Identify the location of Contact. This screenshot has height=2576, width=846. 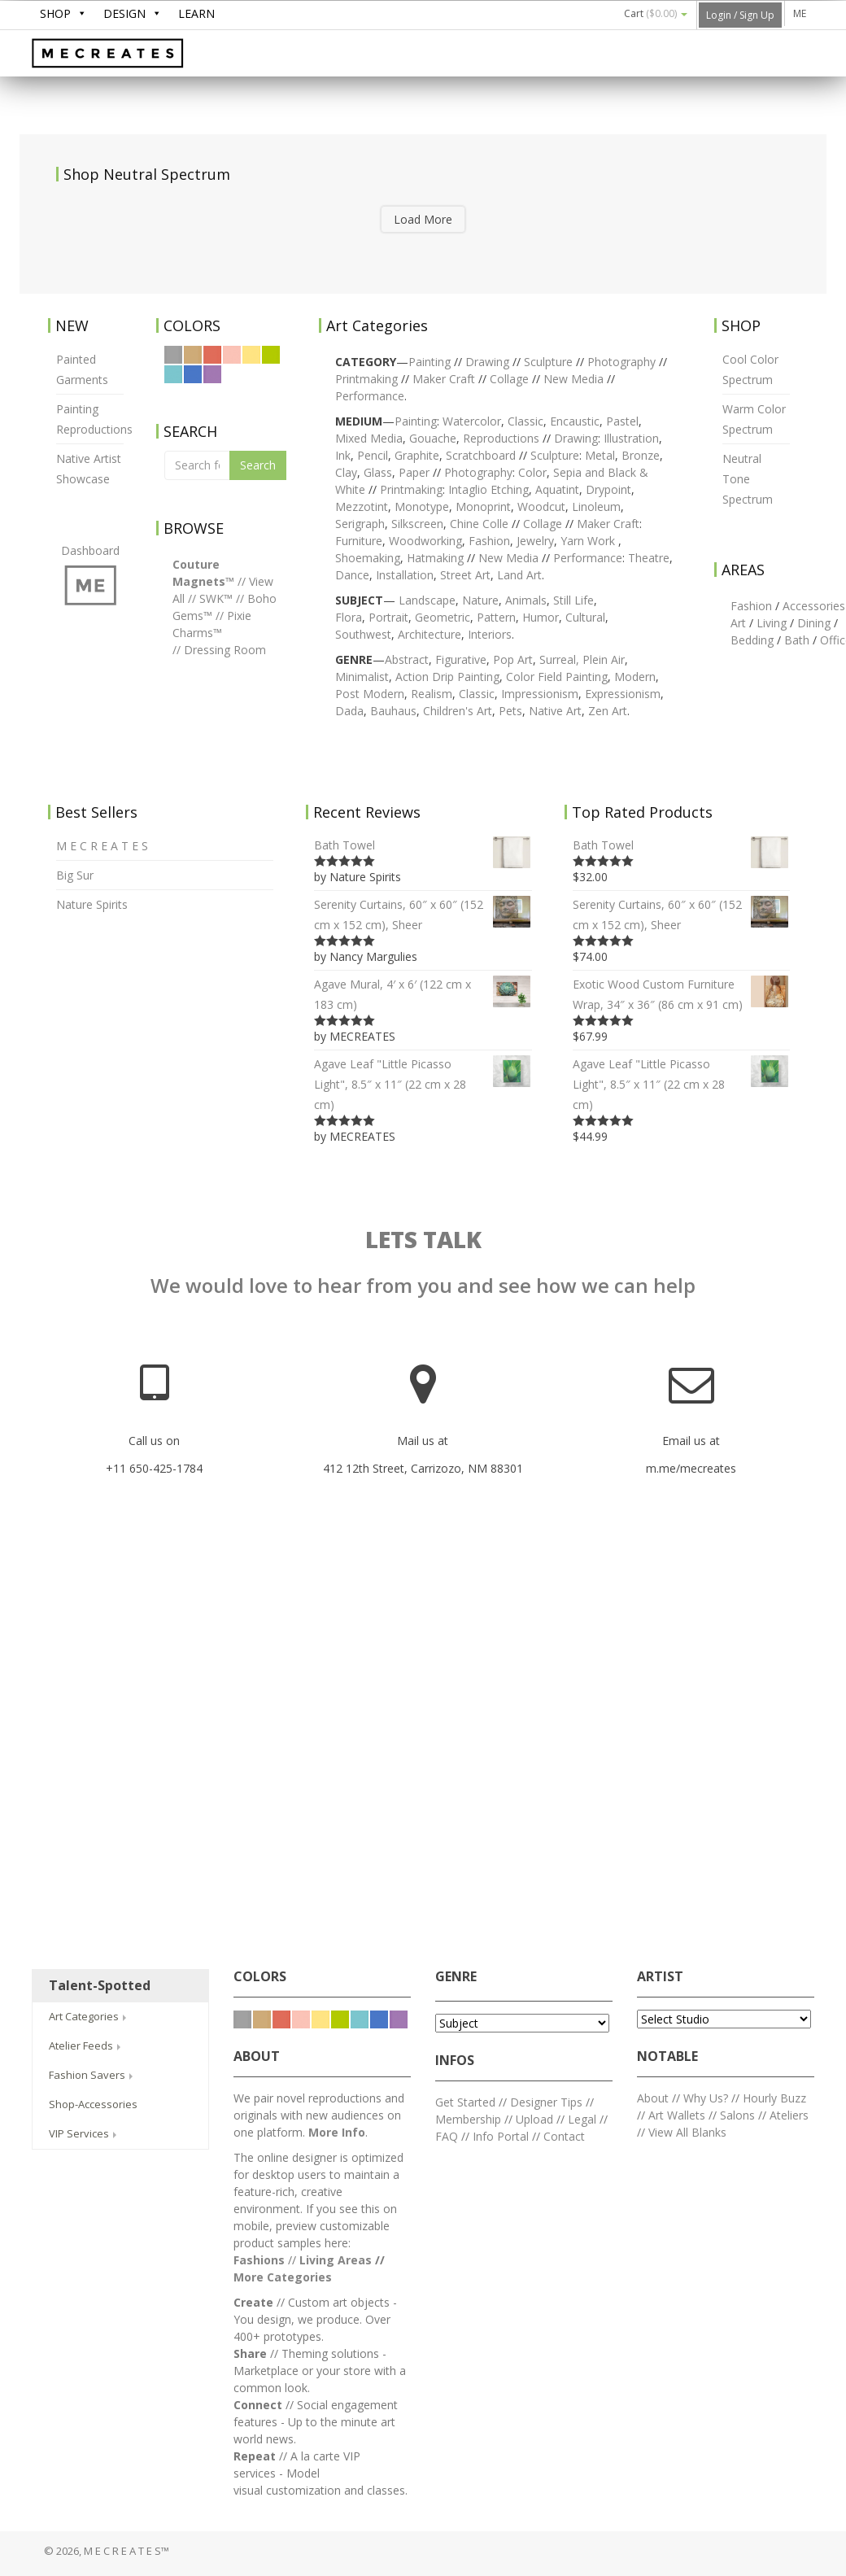
(564, 2136).